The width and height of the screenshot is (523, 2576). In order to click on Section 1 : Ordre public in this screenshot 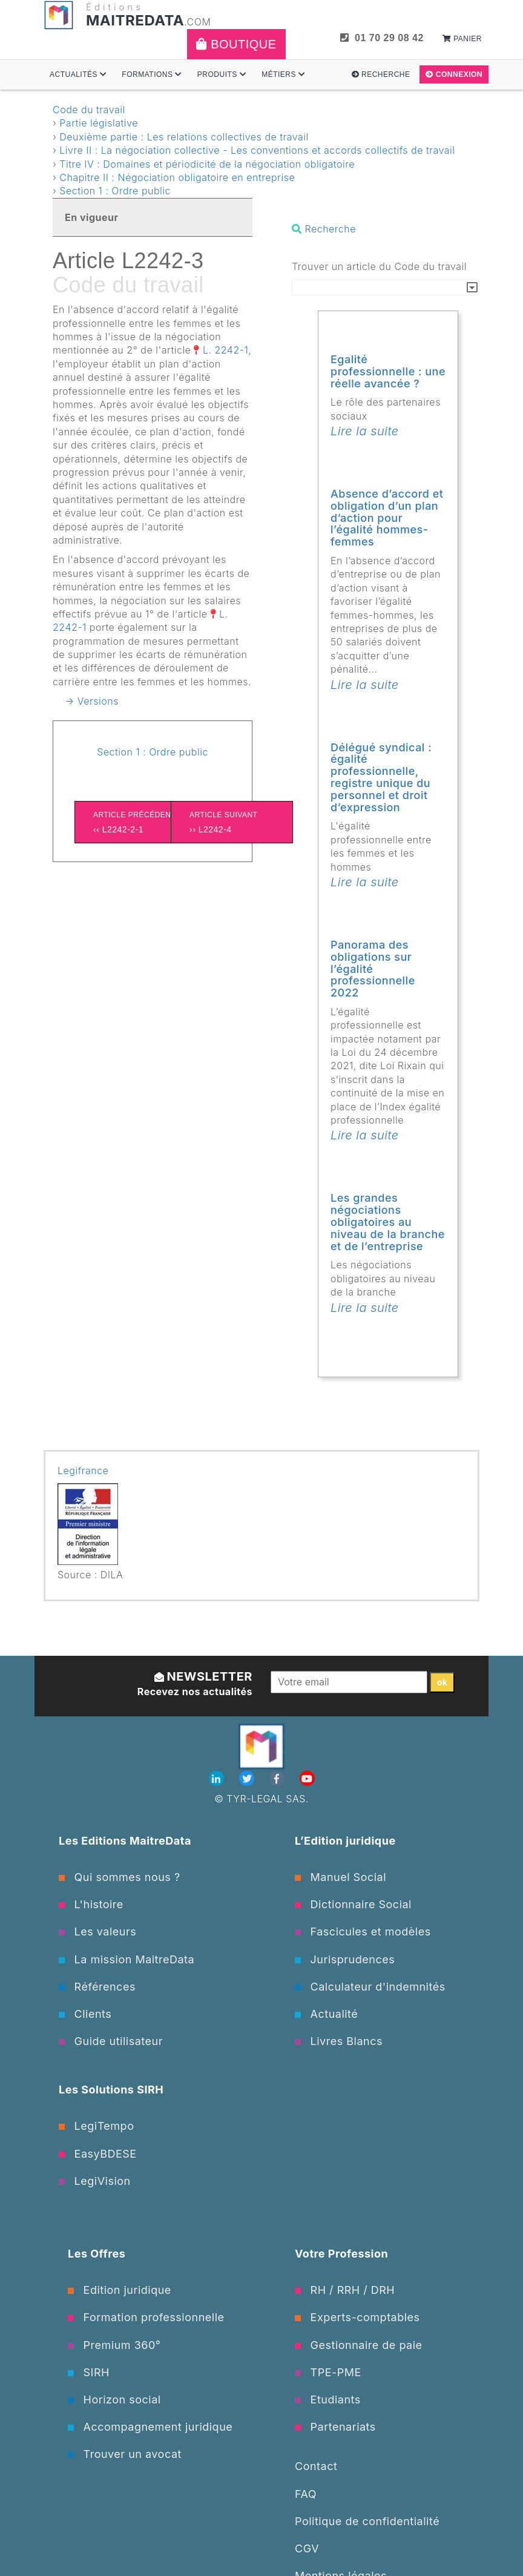, I will do `click(115, 191)`.